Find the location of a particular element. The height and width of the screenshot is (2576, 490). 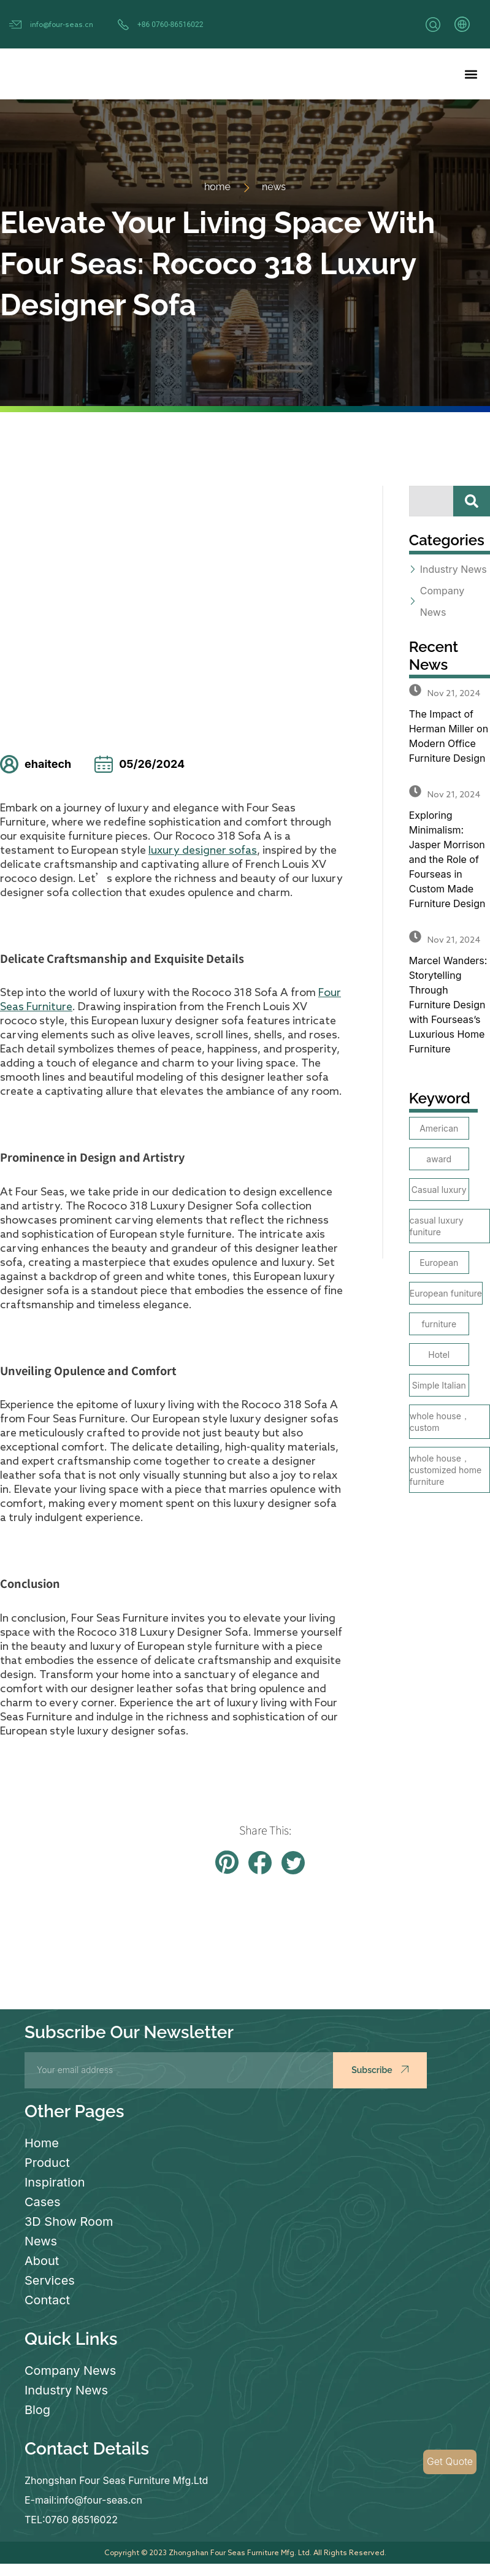

Company News is located at coordinates (70, 2370).